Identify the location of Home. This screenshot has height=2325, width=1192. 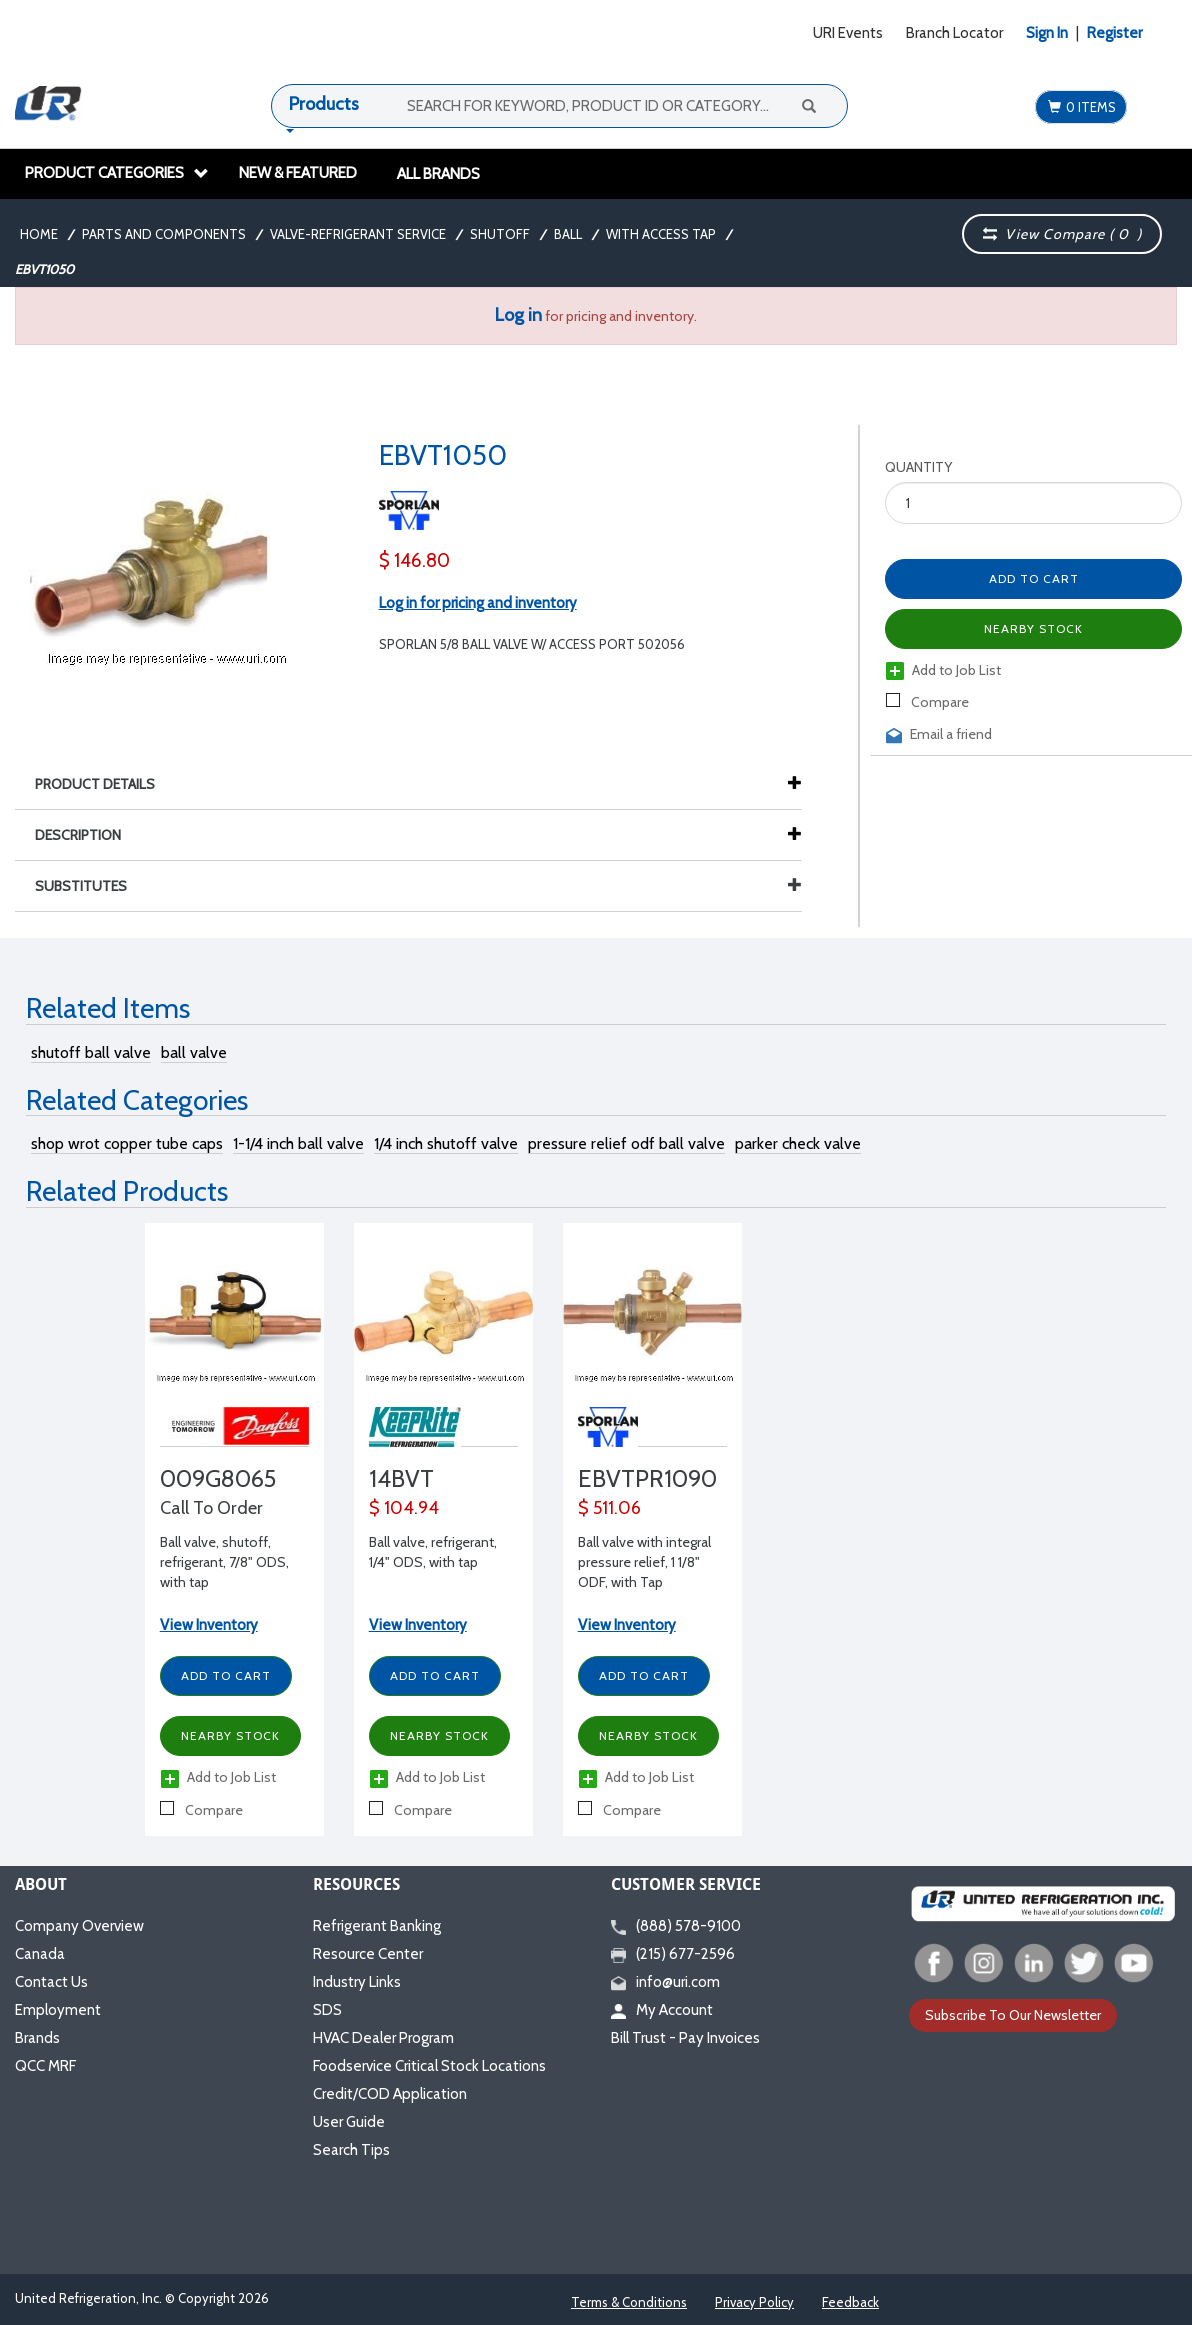
(39, 234).